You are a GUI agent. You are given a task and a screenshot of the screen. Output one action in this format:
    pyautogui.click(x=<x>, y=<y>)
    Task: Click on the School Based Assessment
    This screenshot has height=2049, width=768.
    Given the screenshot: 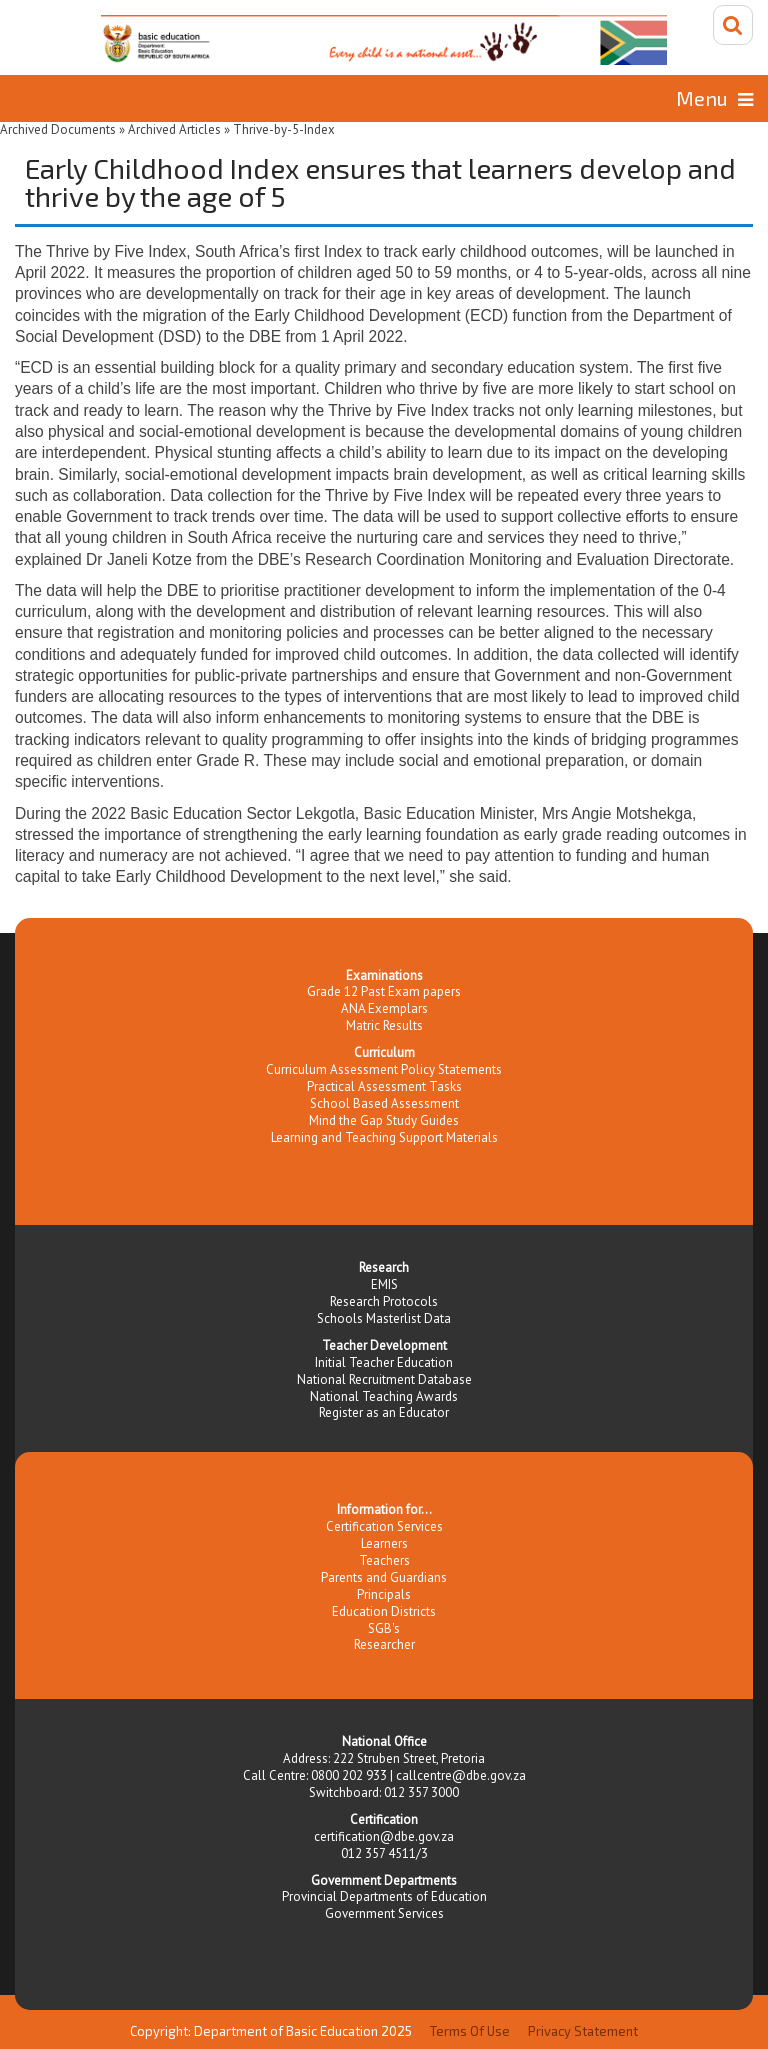 What is the action you would take?
    pyautogui.click(x=384, y=1103)
    